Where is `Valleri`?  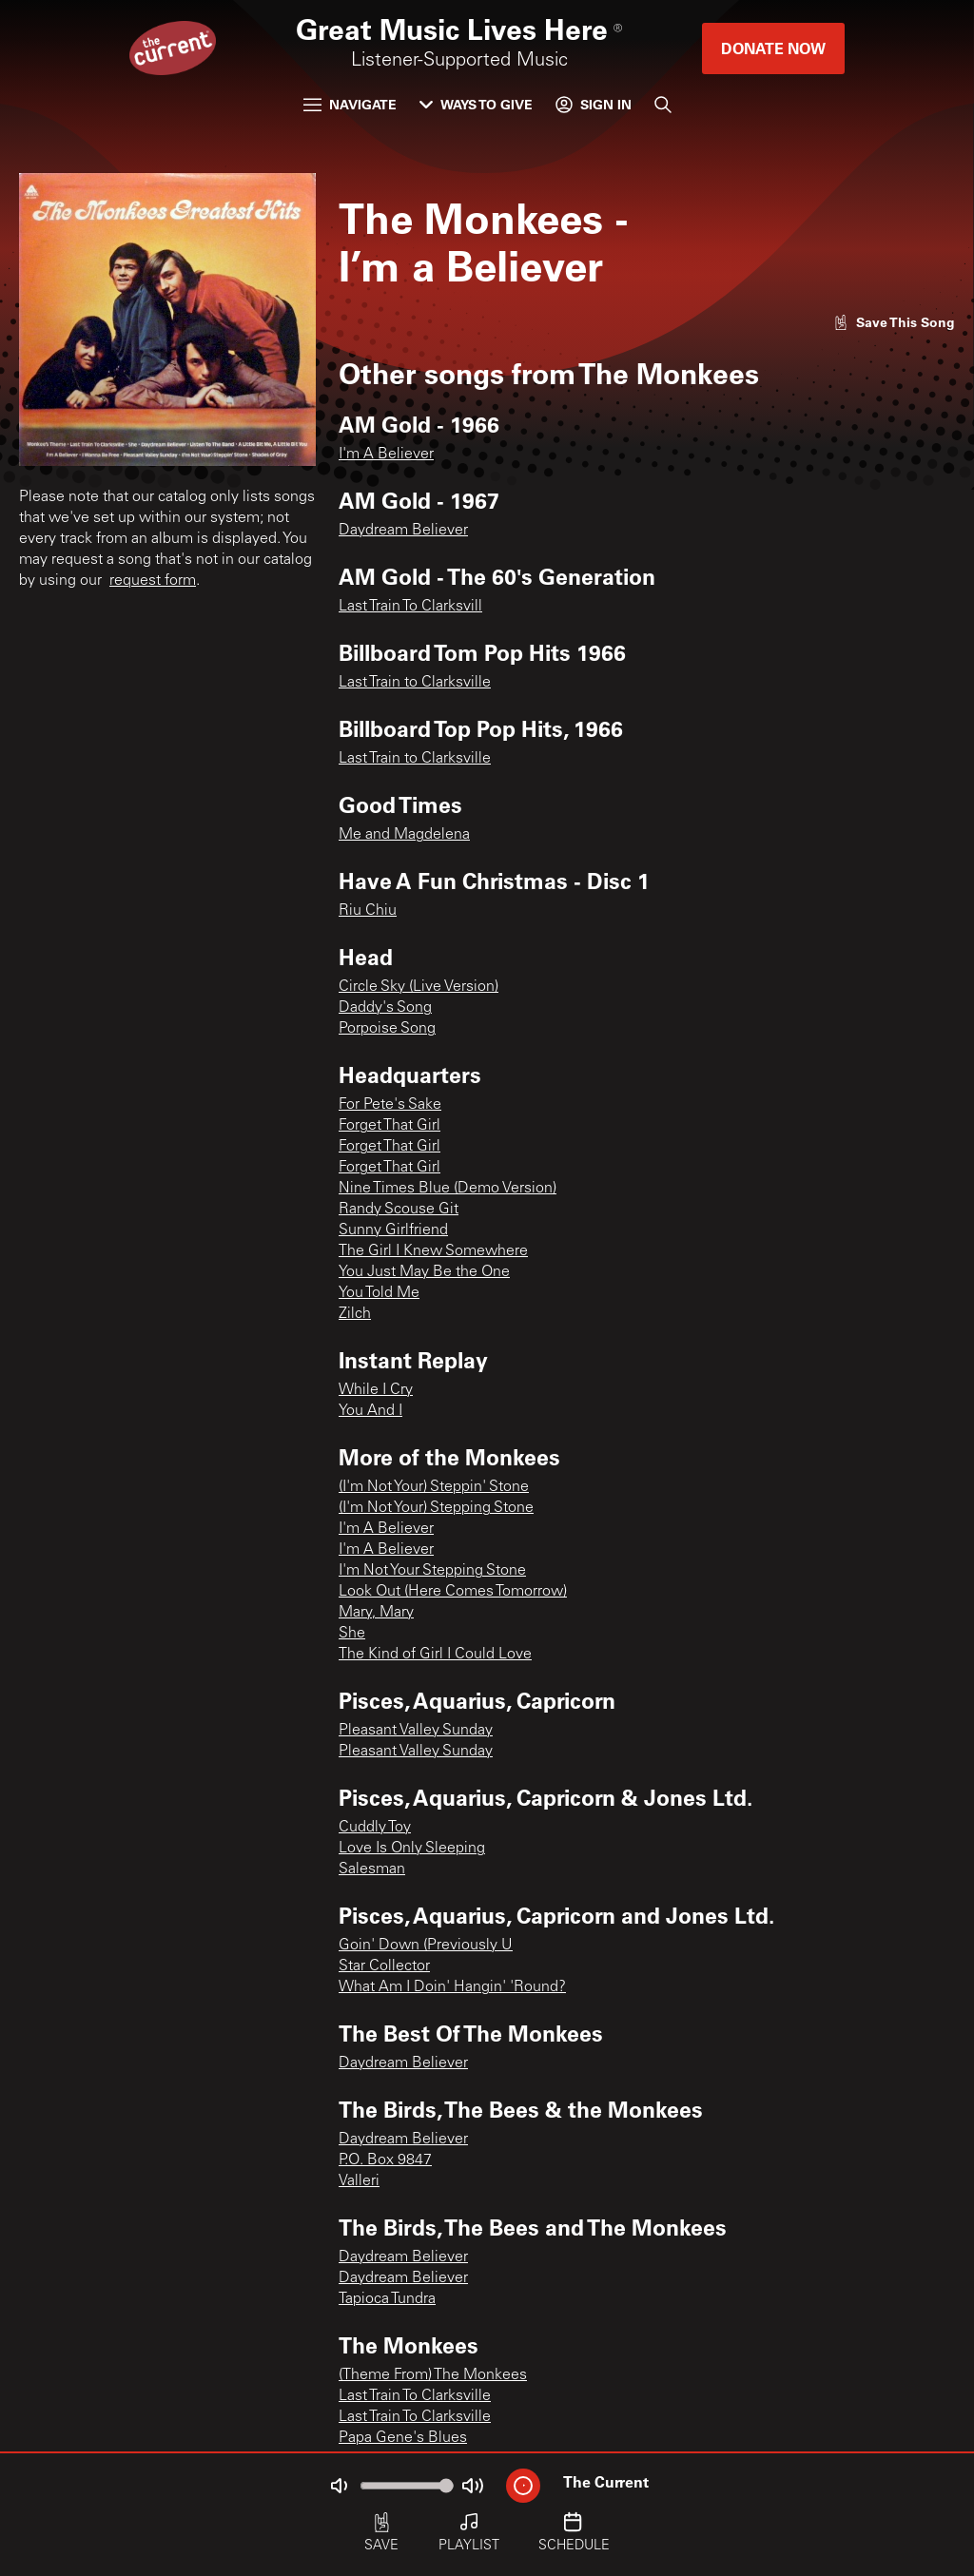
Valleri is located at coordinates (359, 2181).